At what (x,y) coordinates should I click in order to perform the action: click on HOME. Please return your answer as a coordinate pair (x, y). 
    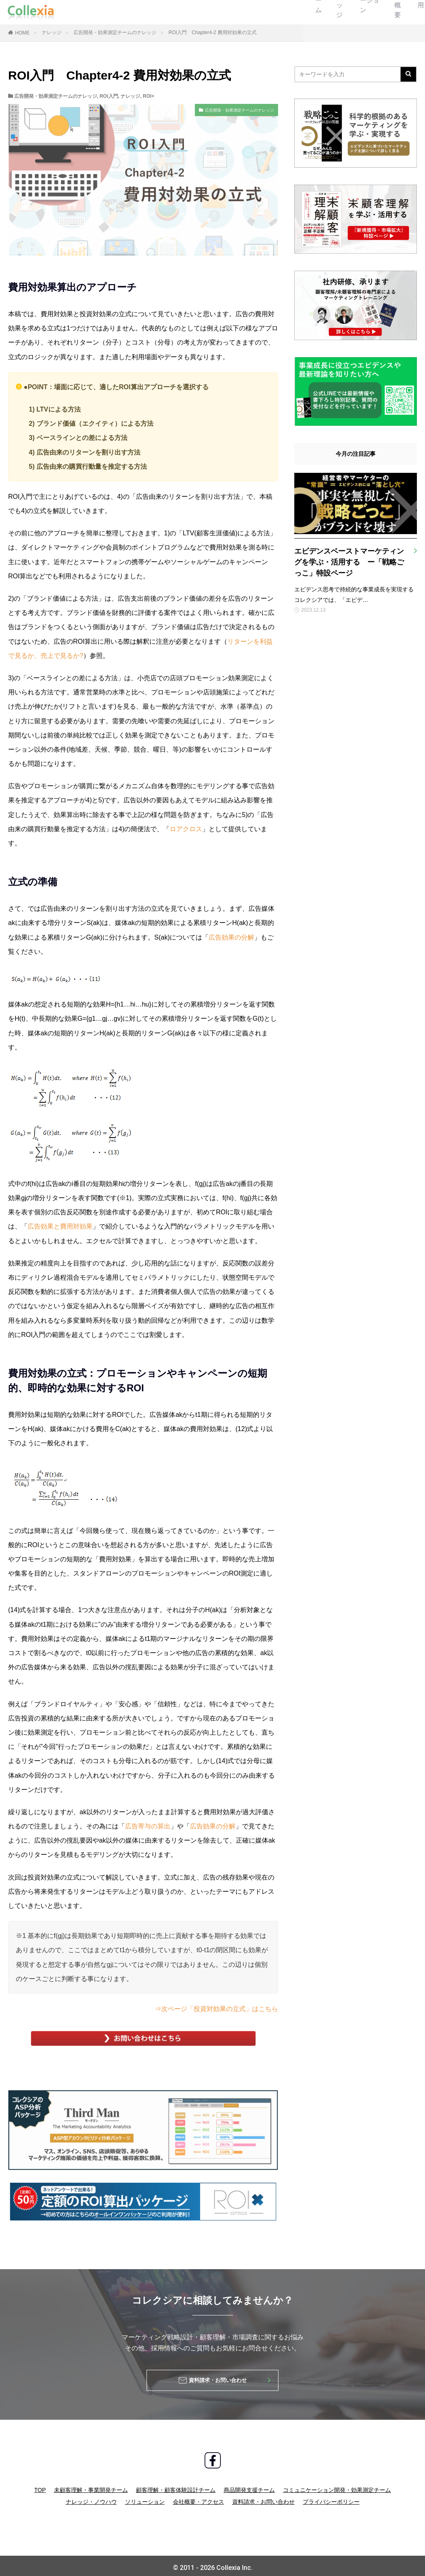
    Looking at the image, I should click on (22, 33).